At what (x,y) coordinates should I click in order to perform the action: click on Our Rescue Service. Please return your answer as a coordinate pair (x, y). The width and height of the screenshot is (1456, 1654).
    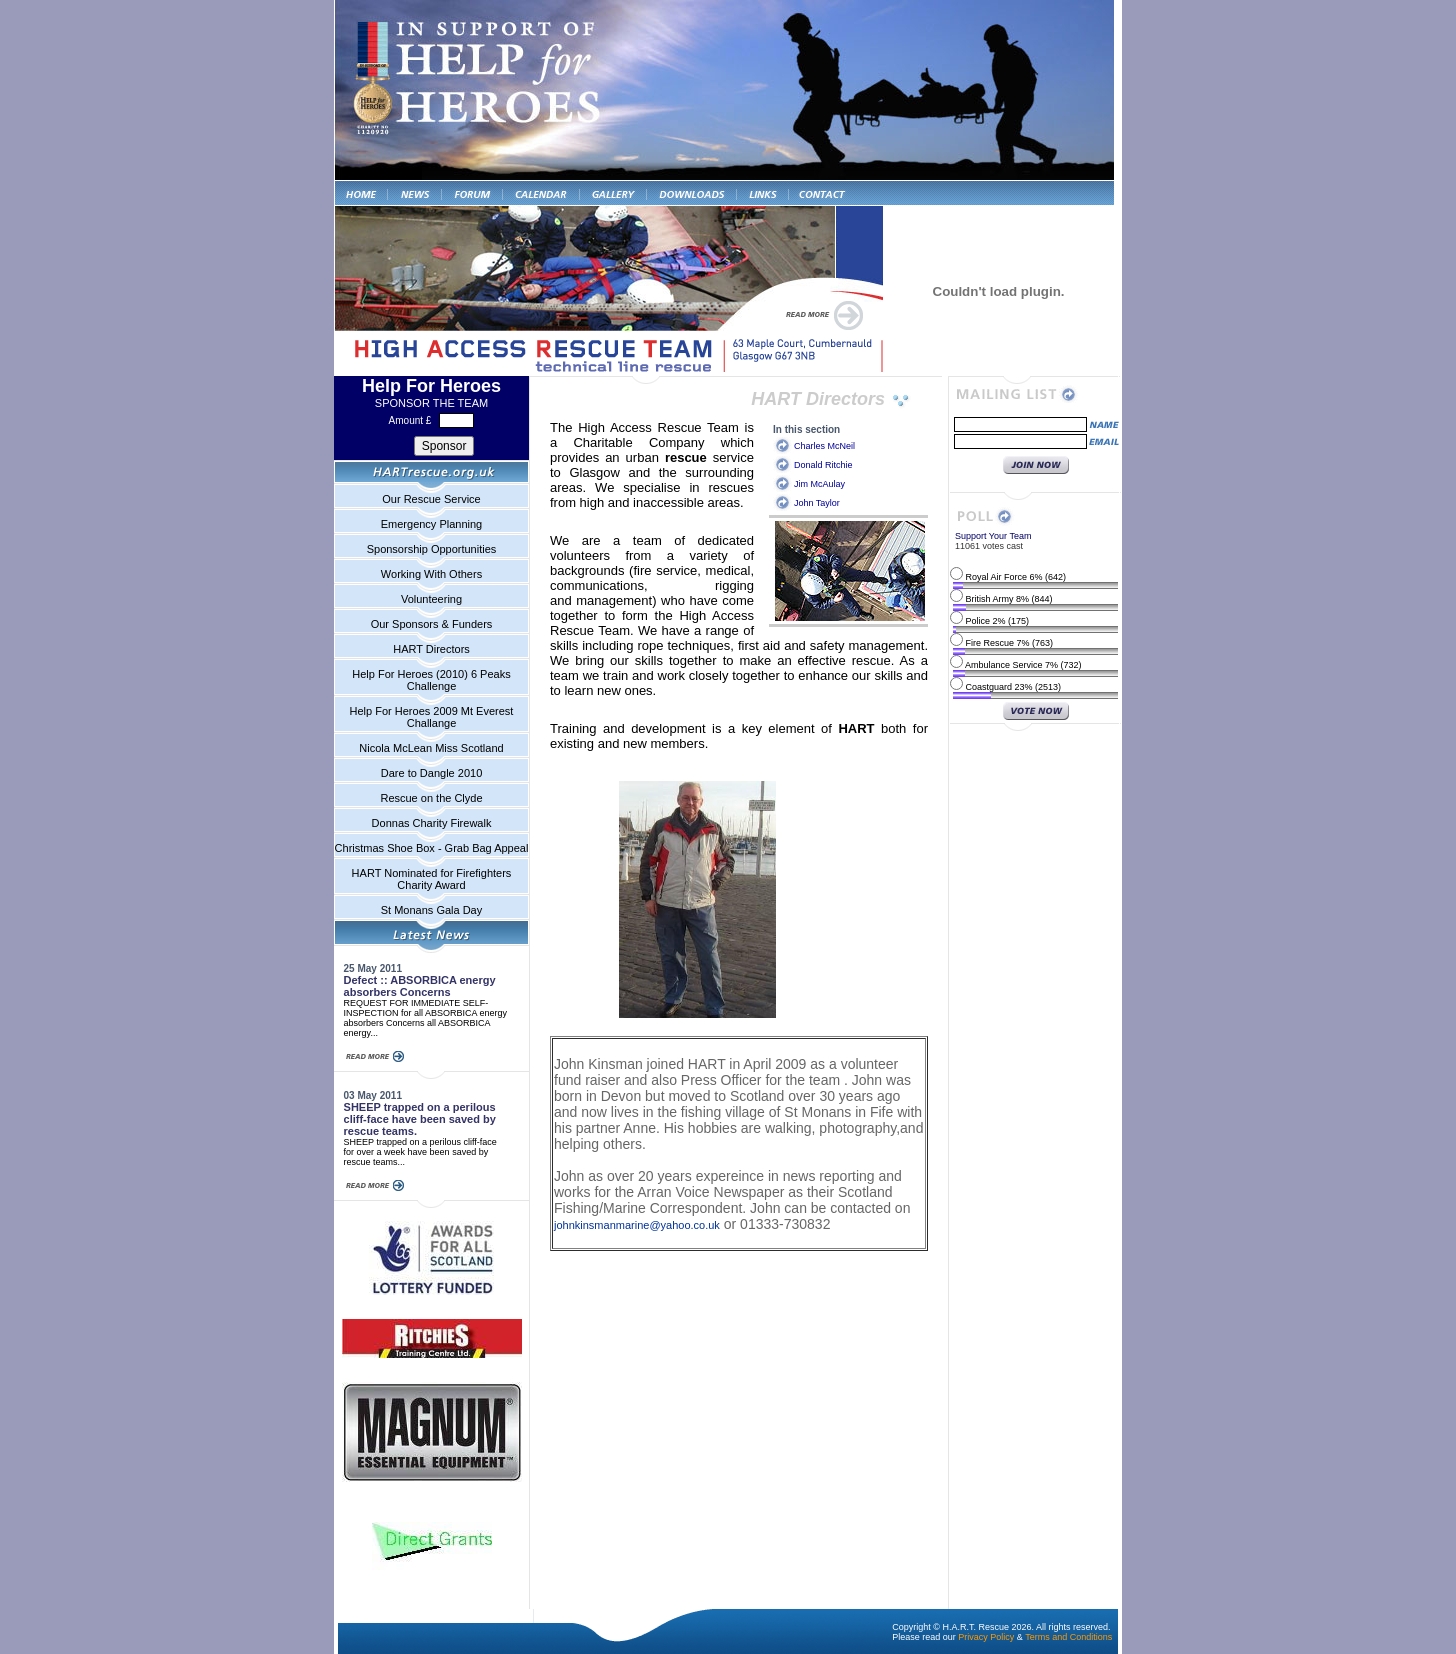
    Looking at the image, I should click on (431, 499).